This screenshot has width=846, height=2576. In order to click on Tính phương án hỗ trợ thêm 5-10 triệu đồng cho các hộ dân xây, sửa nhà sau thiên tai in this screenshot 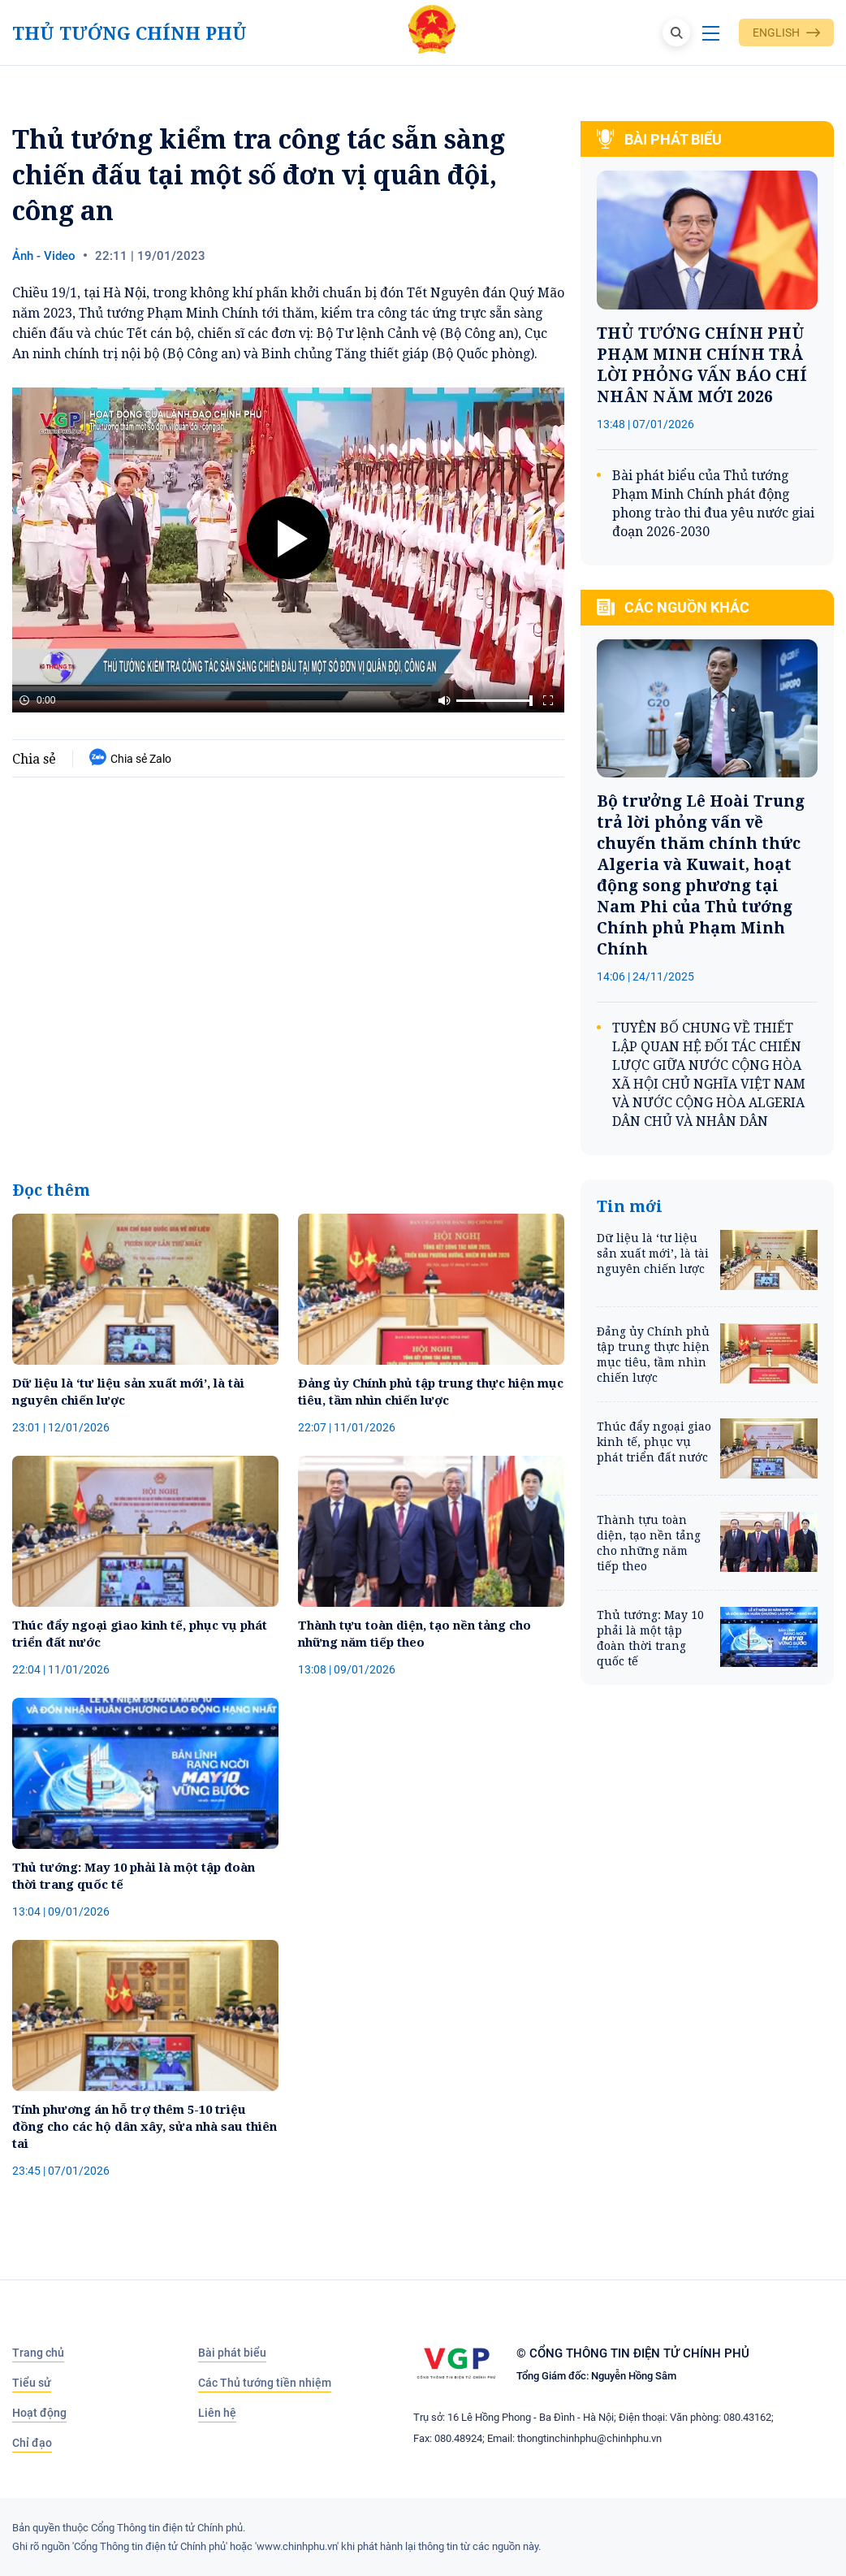, I will do `click(144, 2126)`.